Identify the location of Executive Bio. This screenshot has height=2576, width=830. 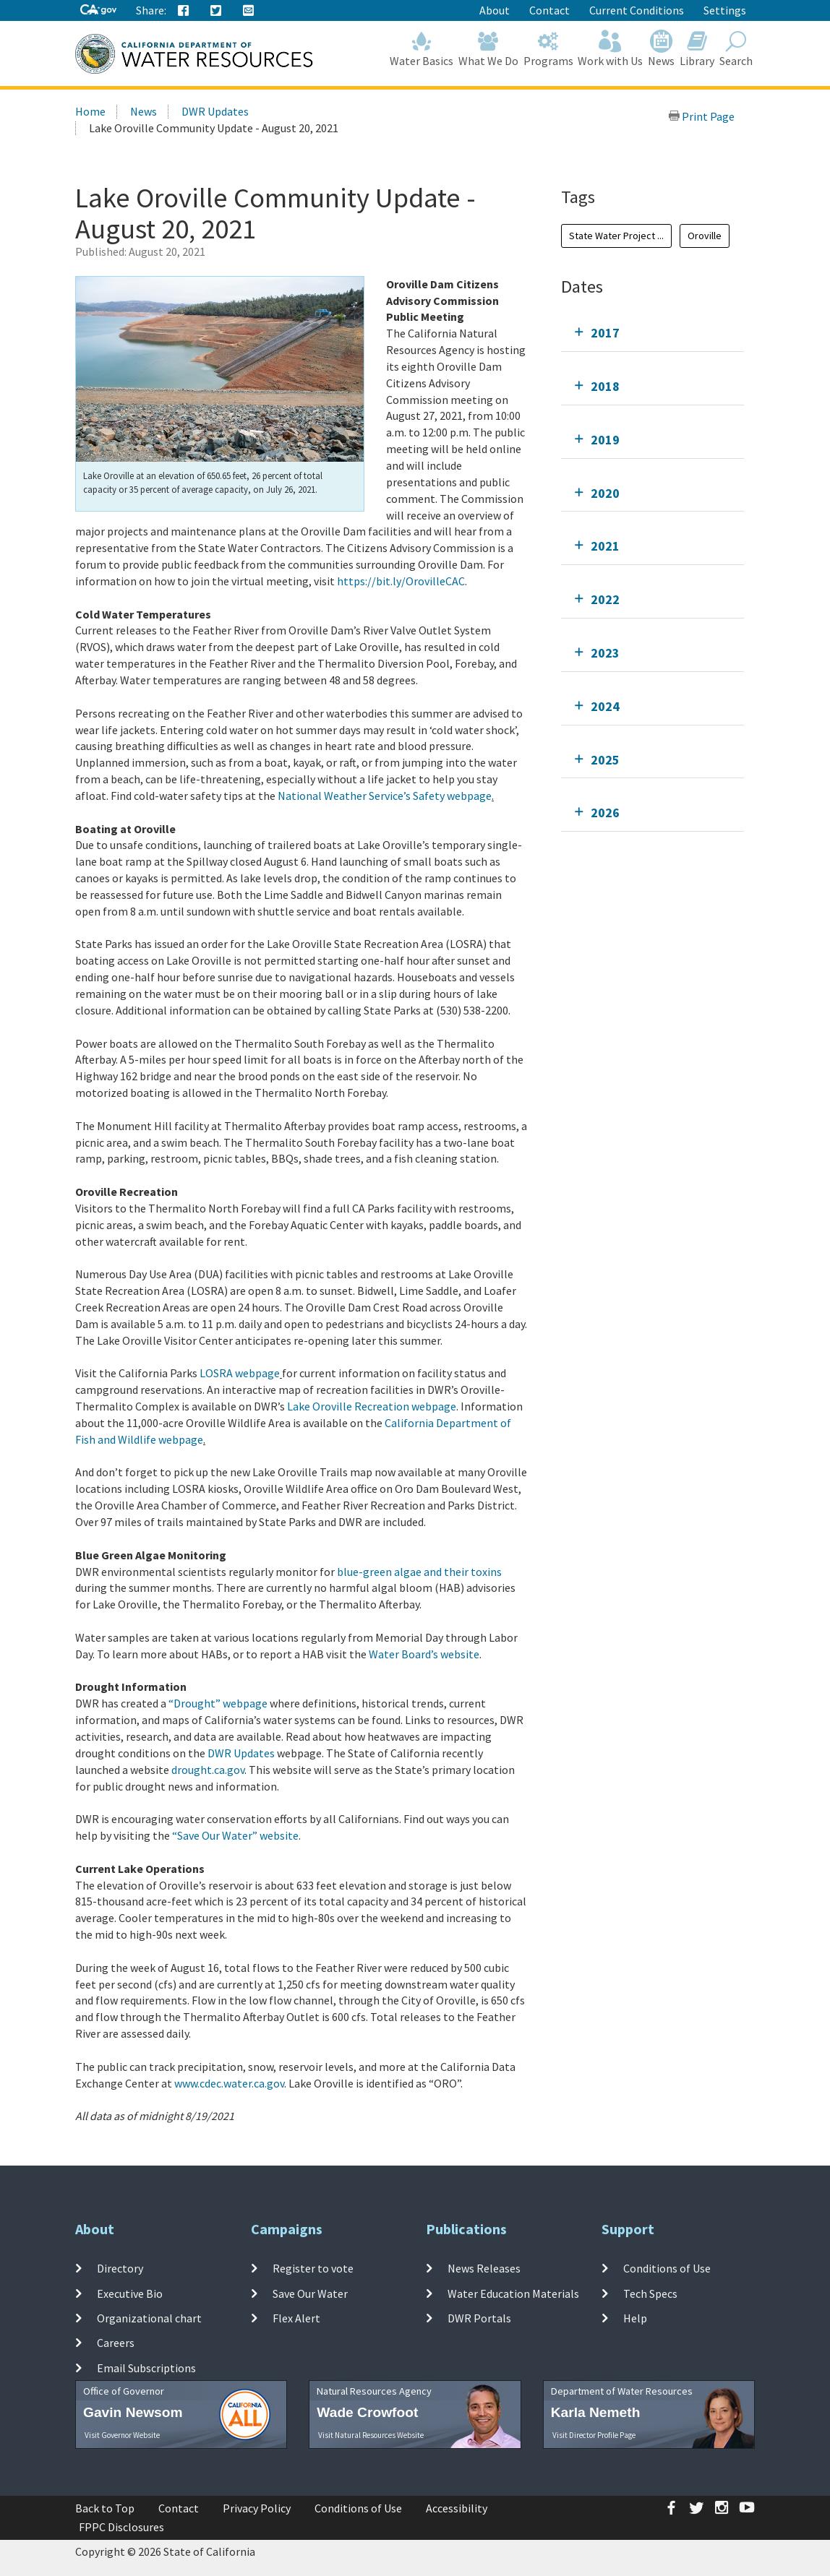
(130, 2293).